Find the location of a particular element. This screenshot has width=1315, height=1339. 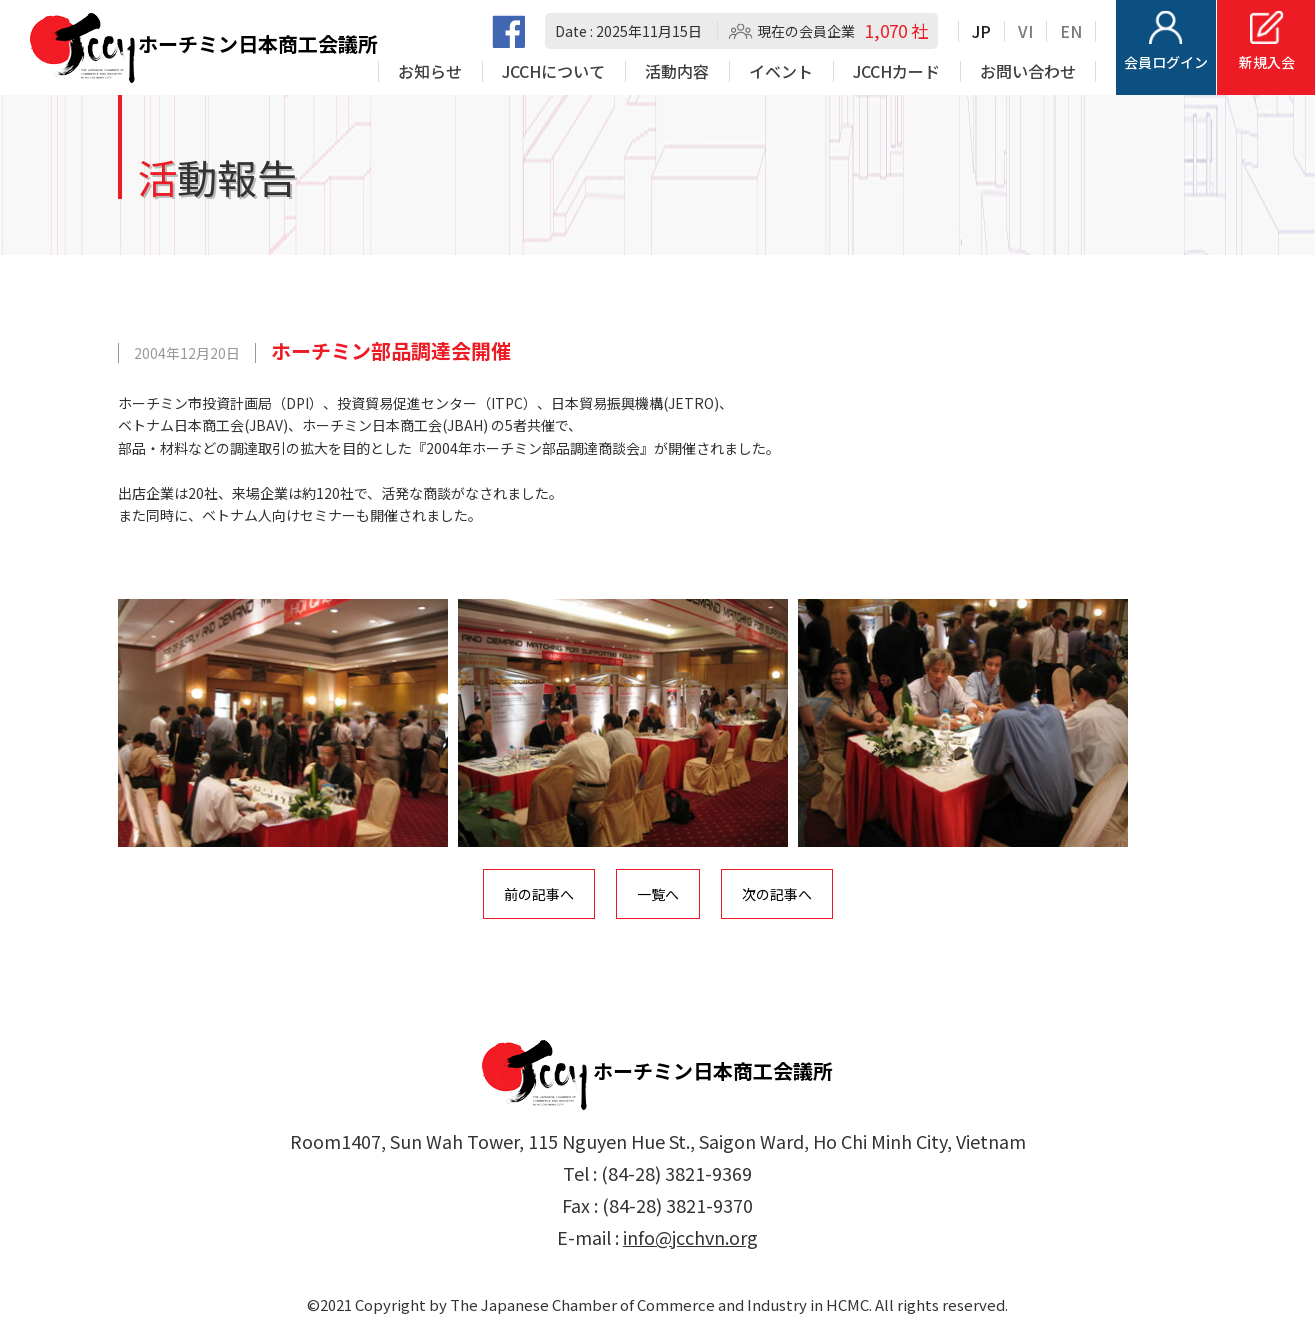

EN is located at coordinates (1071, 31).